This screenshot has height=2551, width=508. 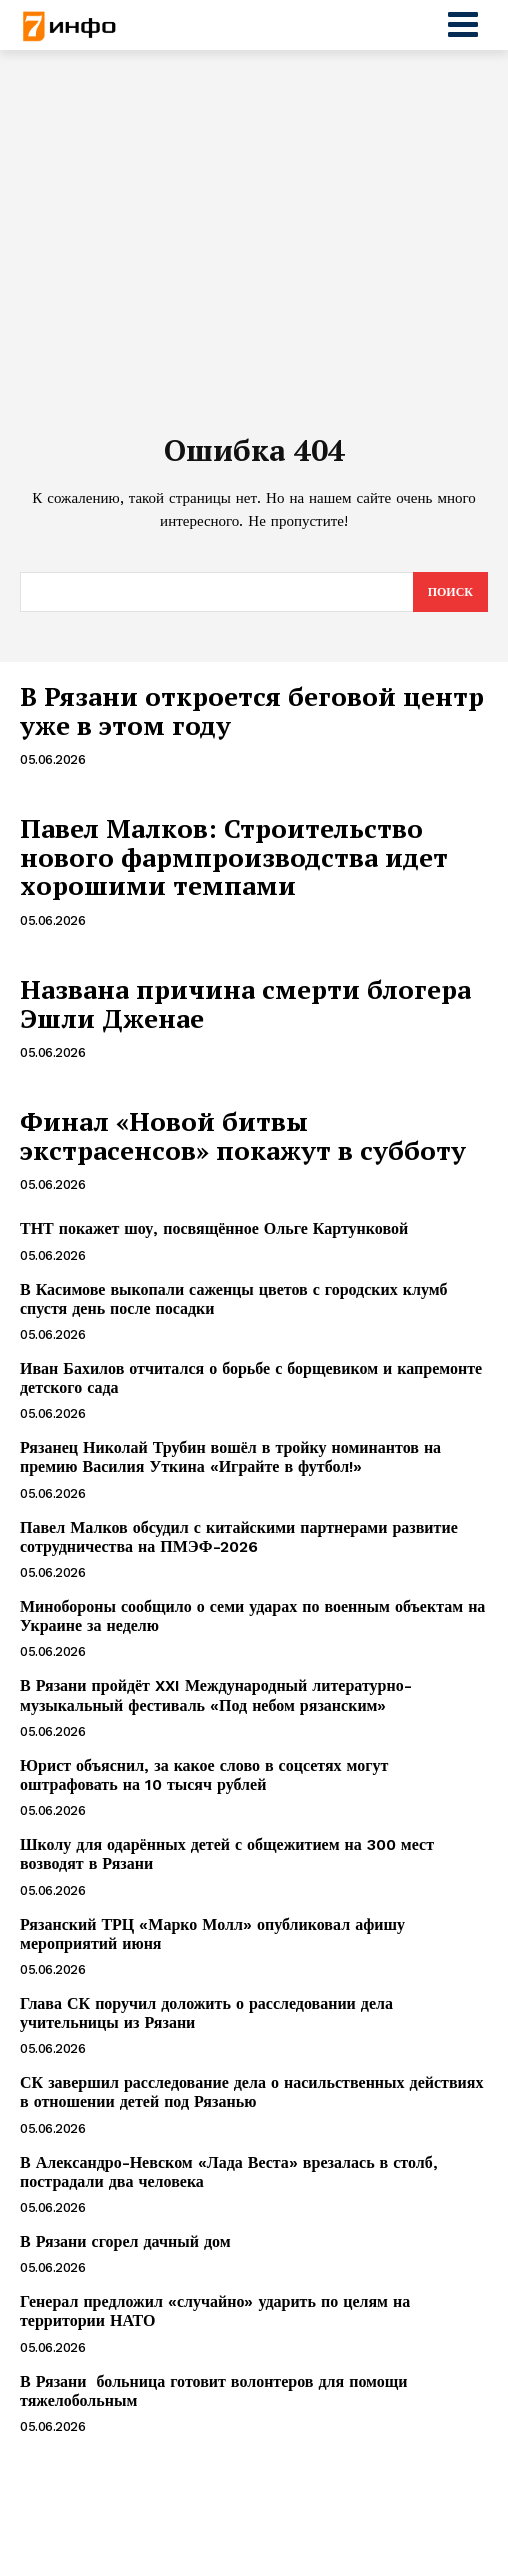 What do you see at coordinates (214, 2391) in the screenshot?
I see `В Рязани больница готовит волонтеров для помощи тяжелобольным` at bounding box center [214, 2391].